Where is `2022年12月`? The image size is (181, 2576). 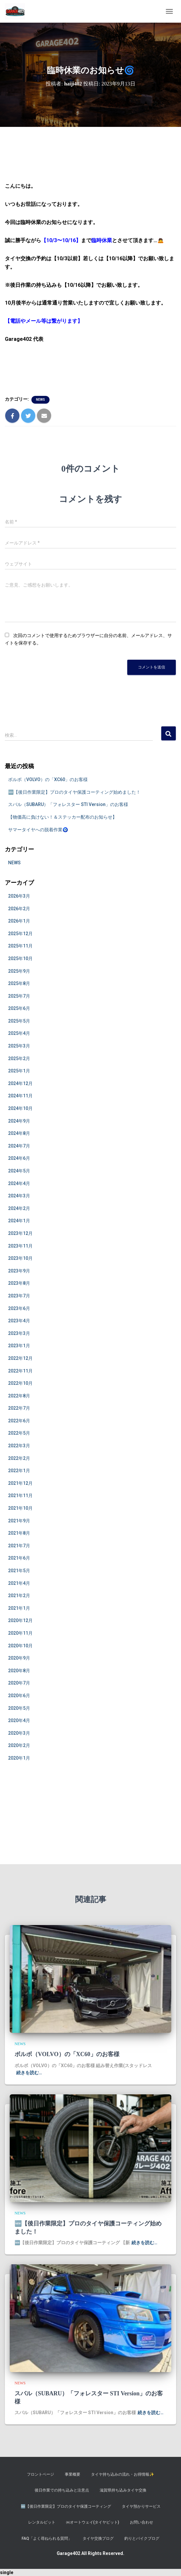 2022年12月 is located at coordinates (20, 1358).